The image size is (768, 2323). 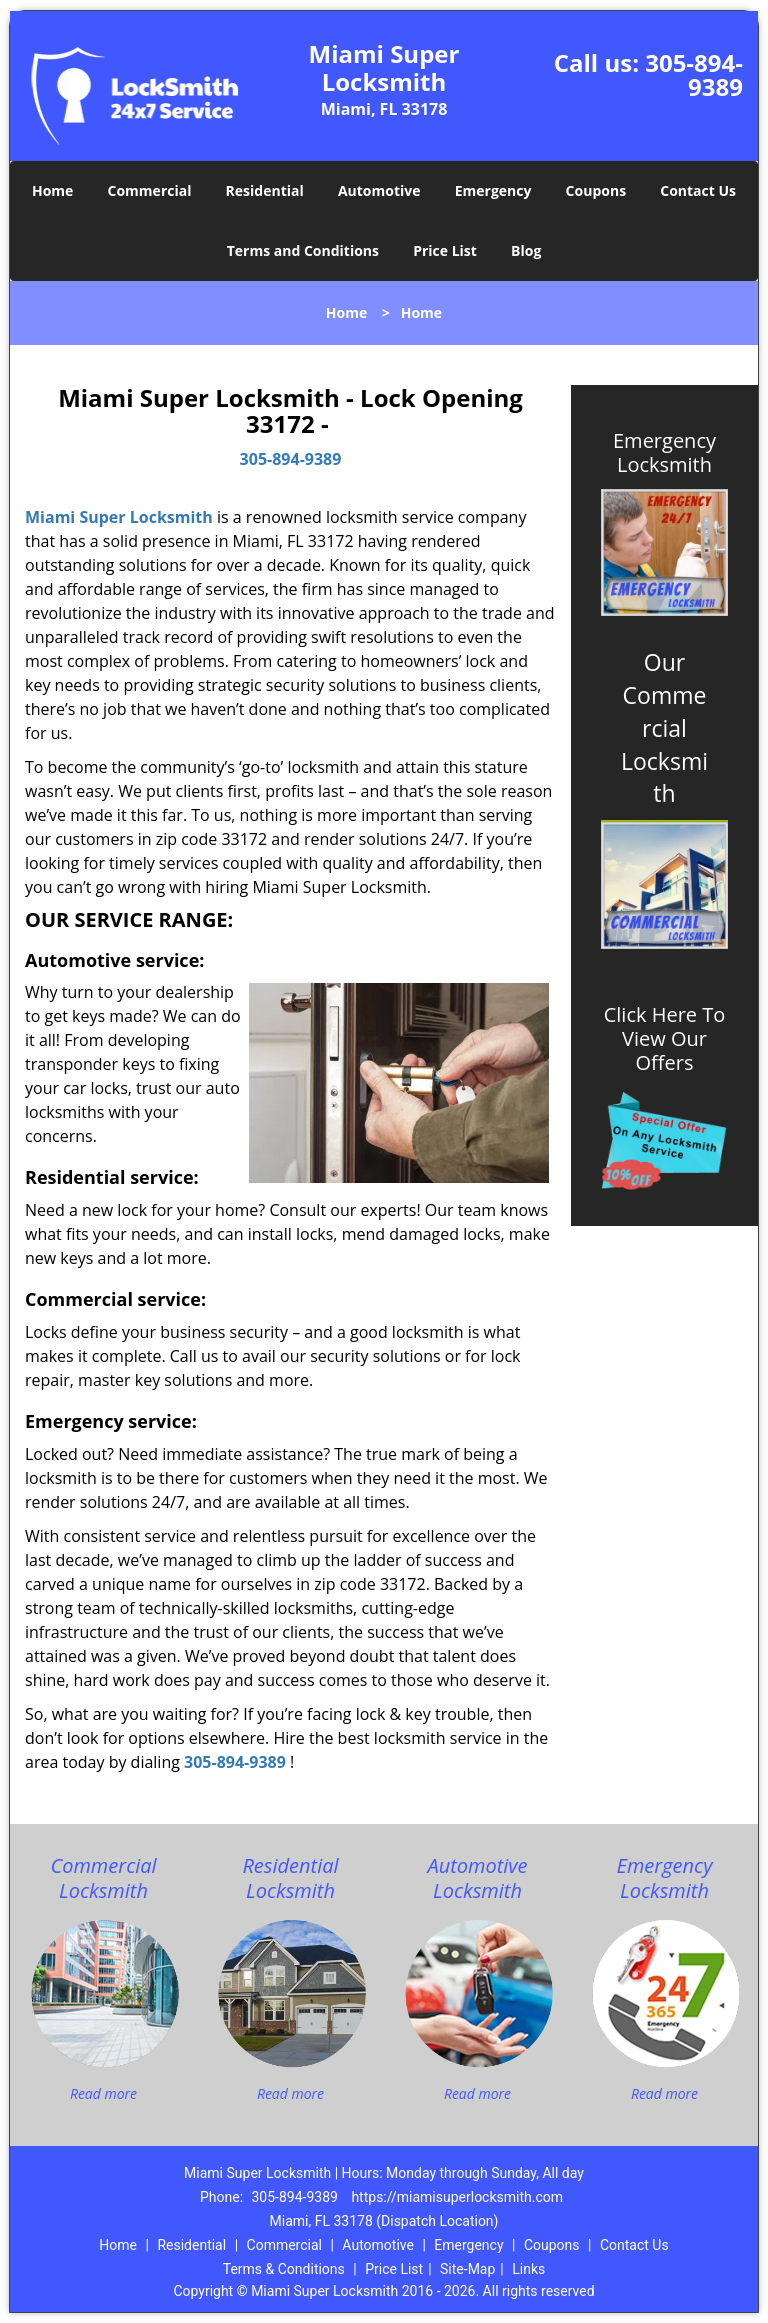 I want to click on https://miamisuperlocksmith.com, so click(x=457, y=2197).